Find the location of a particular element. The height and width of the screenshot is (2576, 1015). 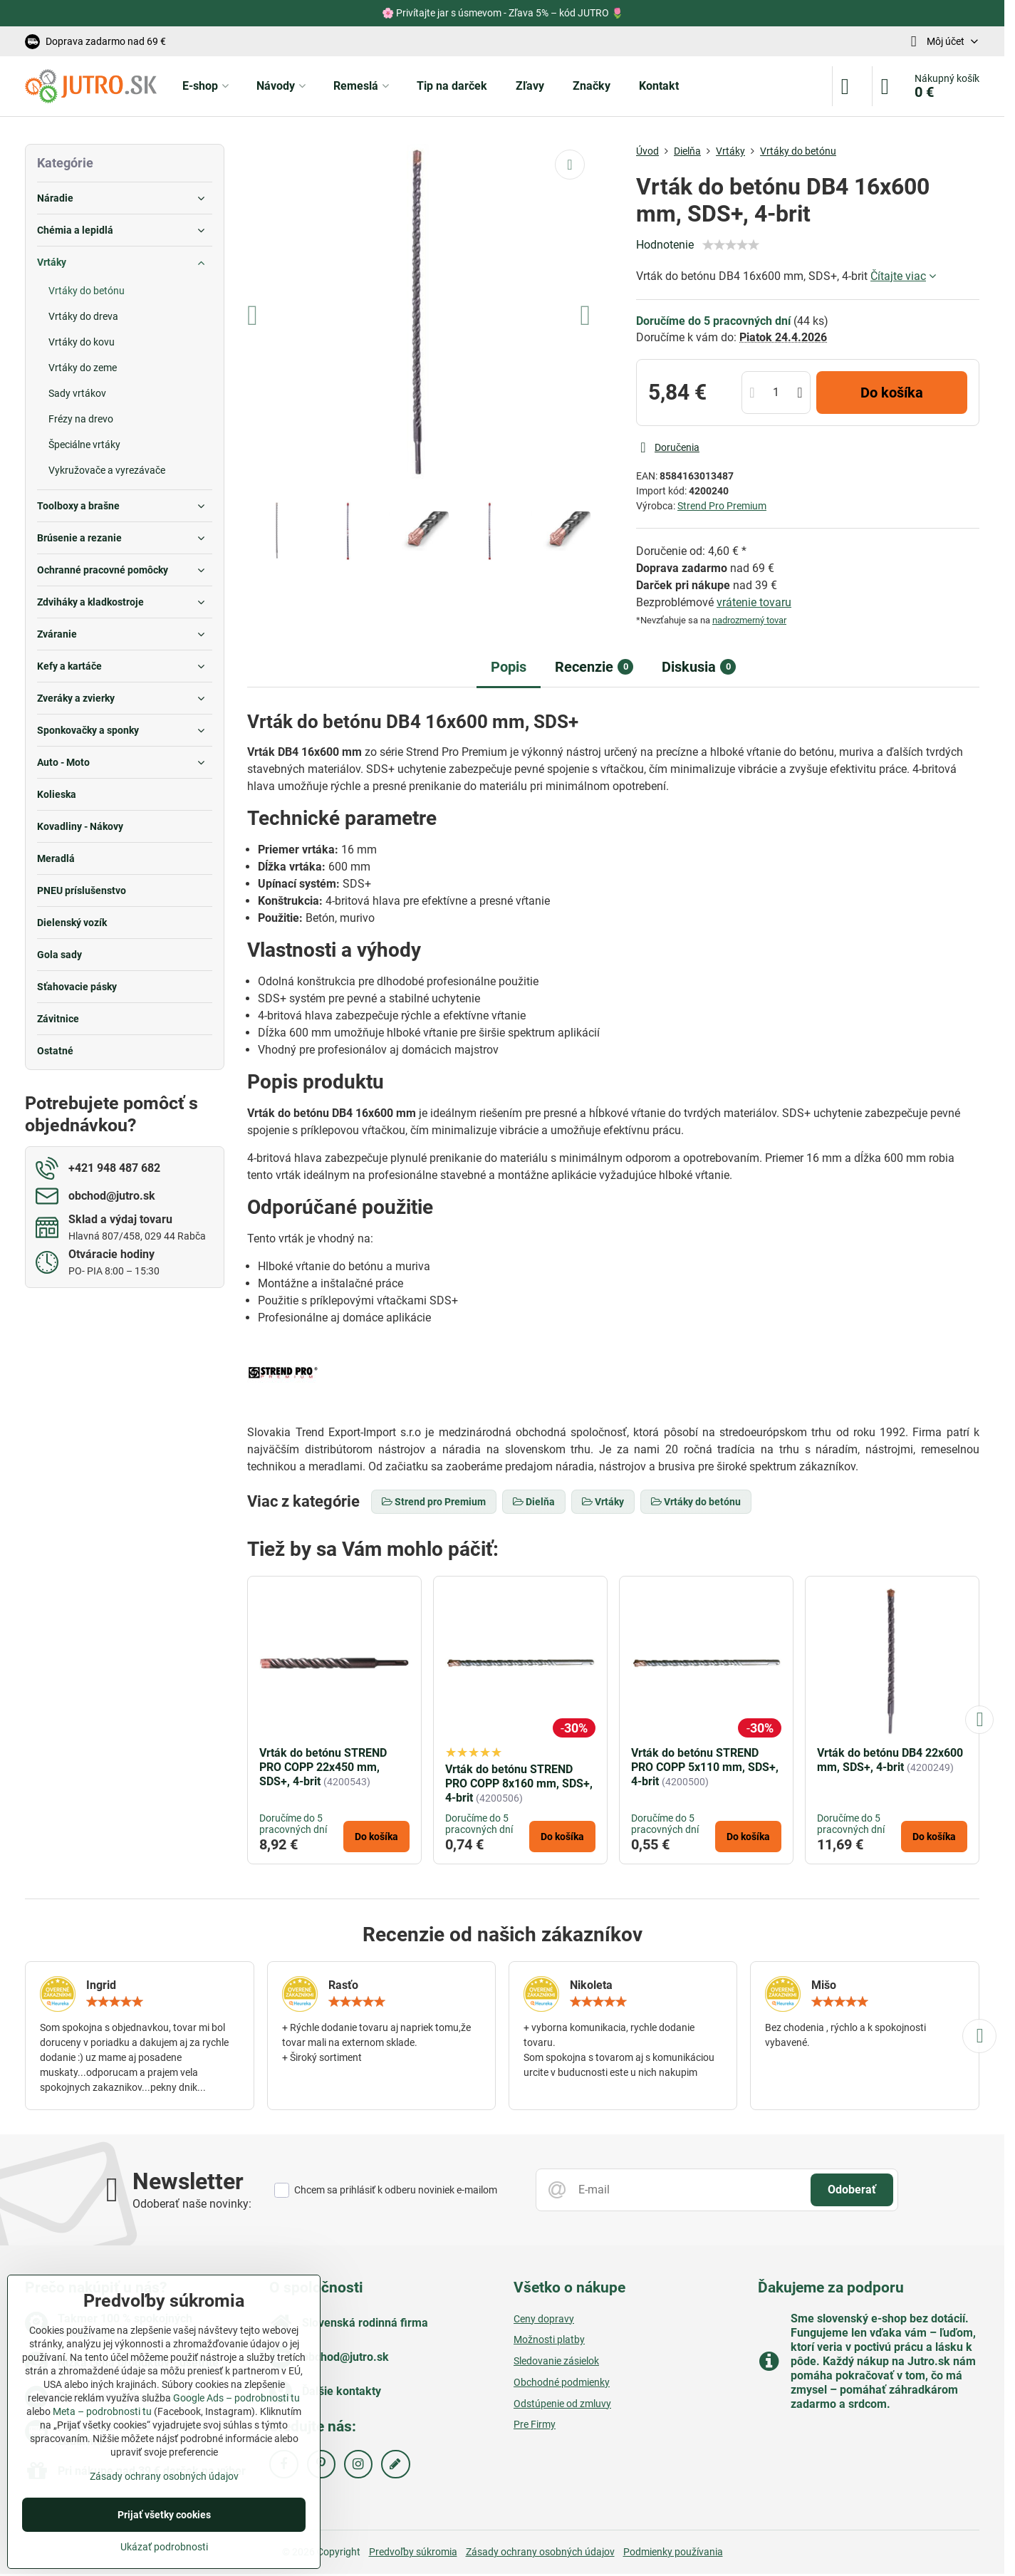

Odoberať is located at coordinates (852, 2189).